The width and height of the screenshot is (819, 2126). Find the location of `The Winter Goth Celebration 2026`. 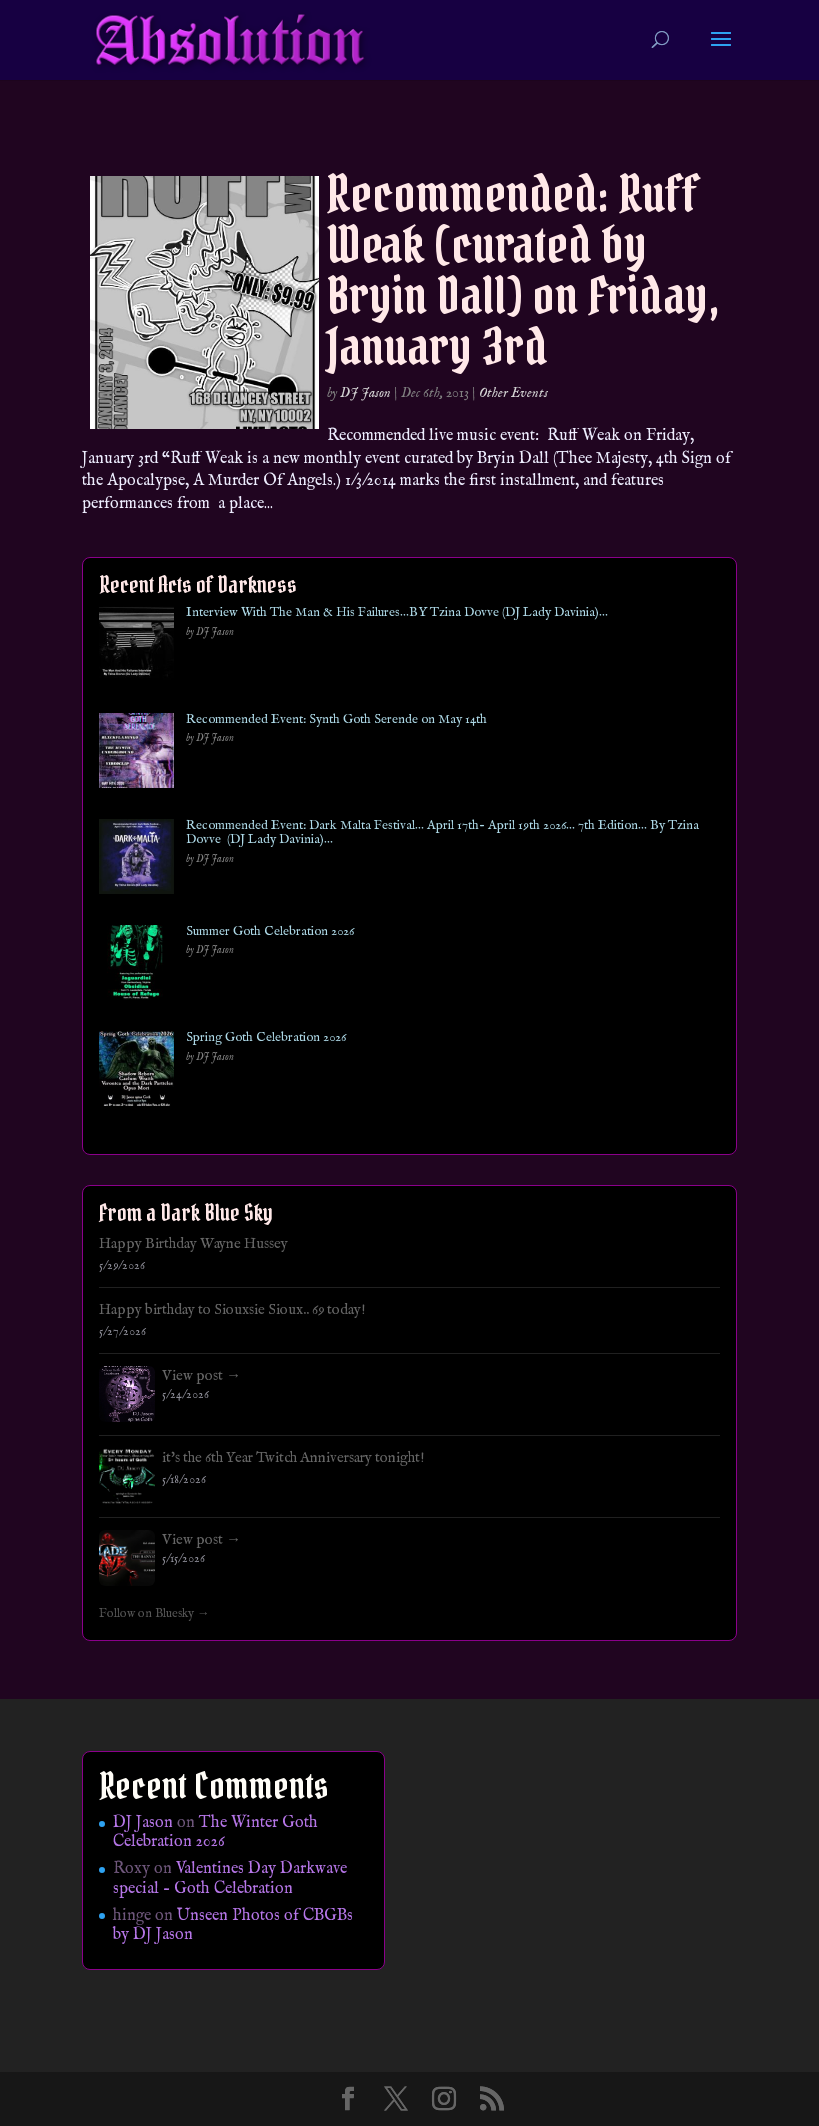

The Winter Goth Celebration 2026 is located at coordinates (215, 1832).